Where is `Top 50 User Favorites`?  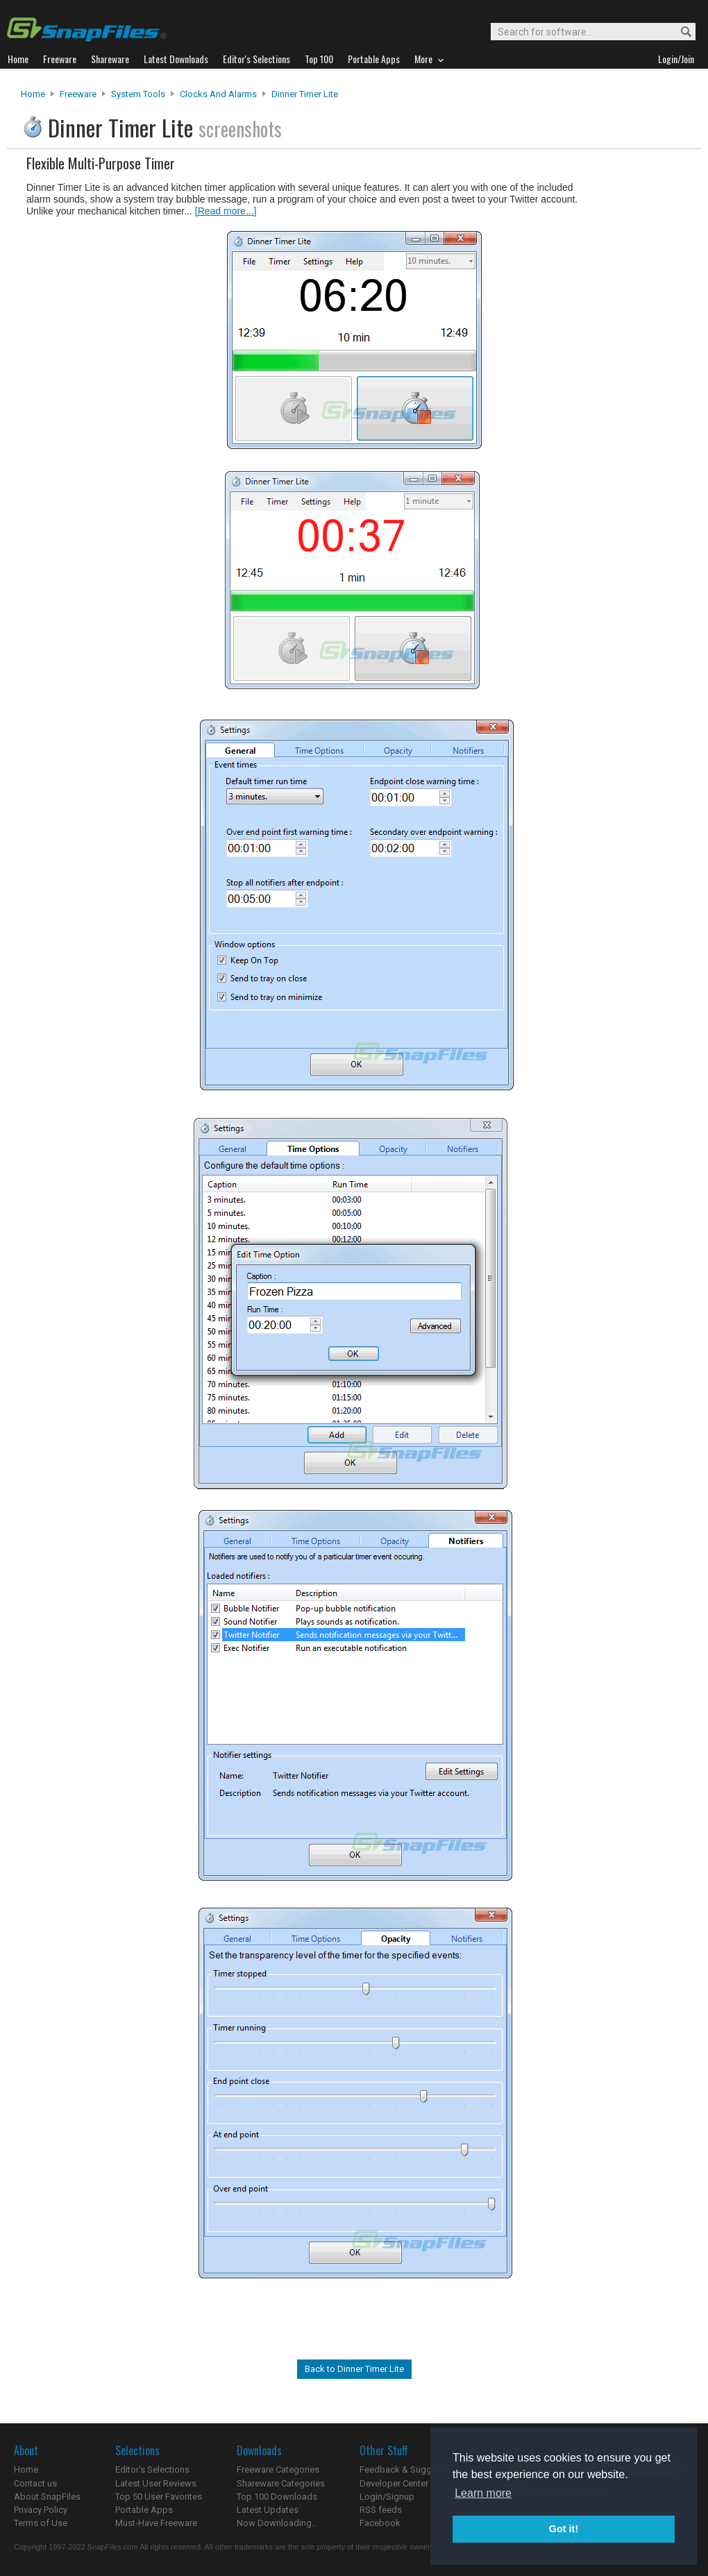
Top 50 User Favorites is located at coordinates (158, 2496).